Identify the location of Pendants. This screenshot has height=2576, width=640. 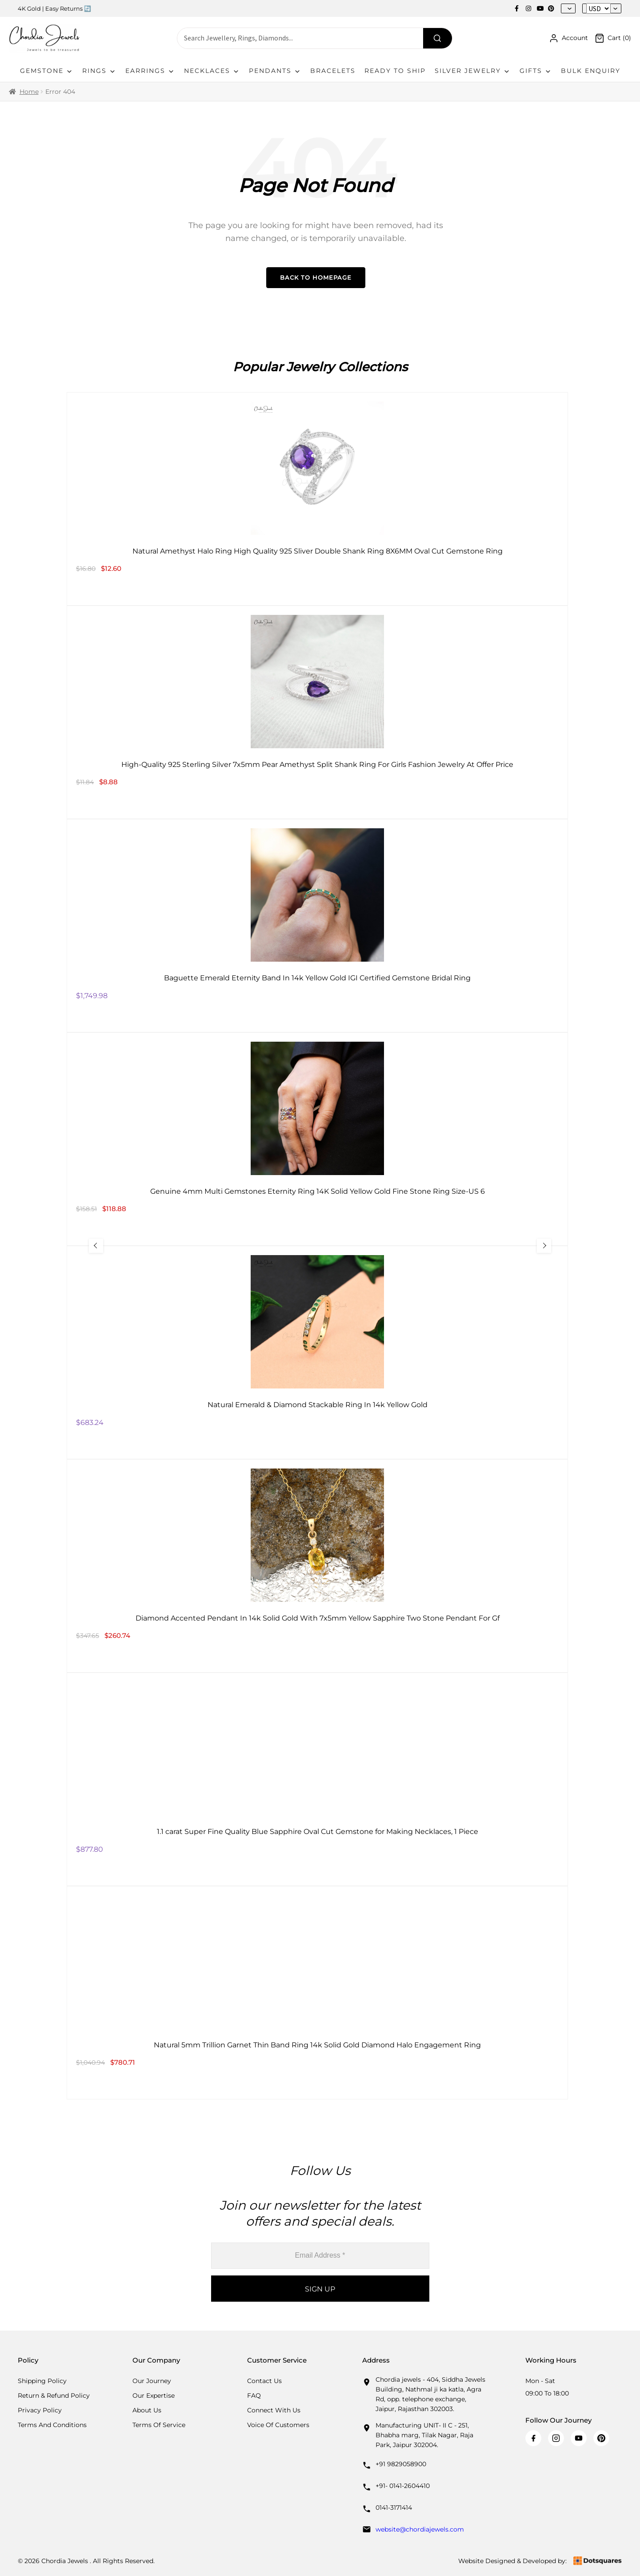
(275, 71).